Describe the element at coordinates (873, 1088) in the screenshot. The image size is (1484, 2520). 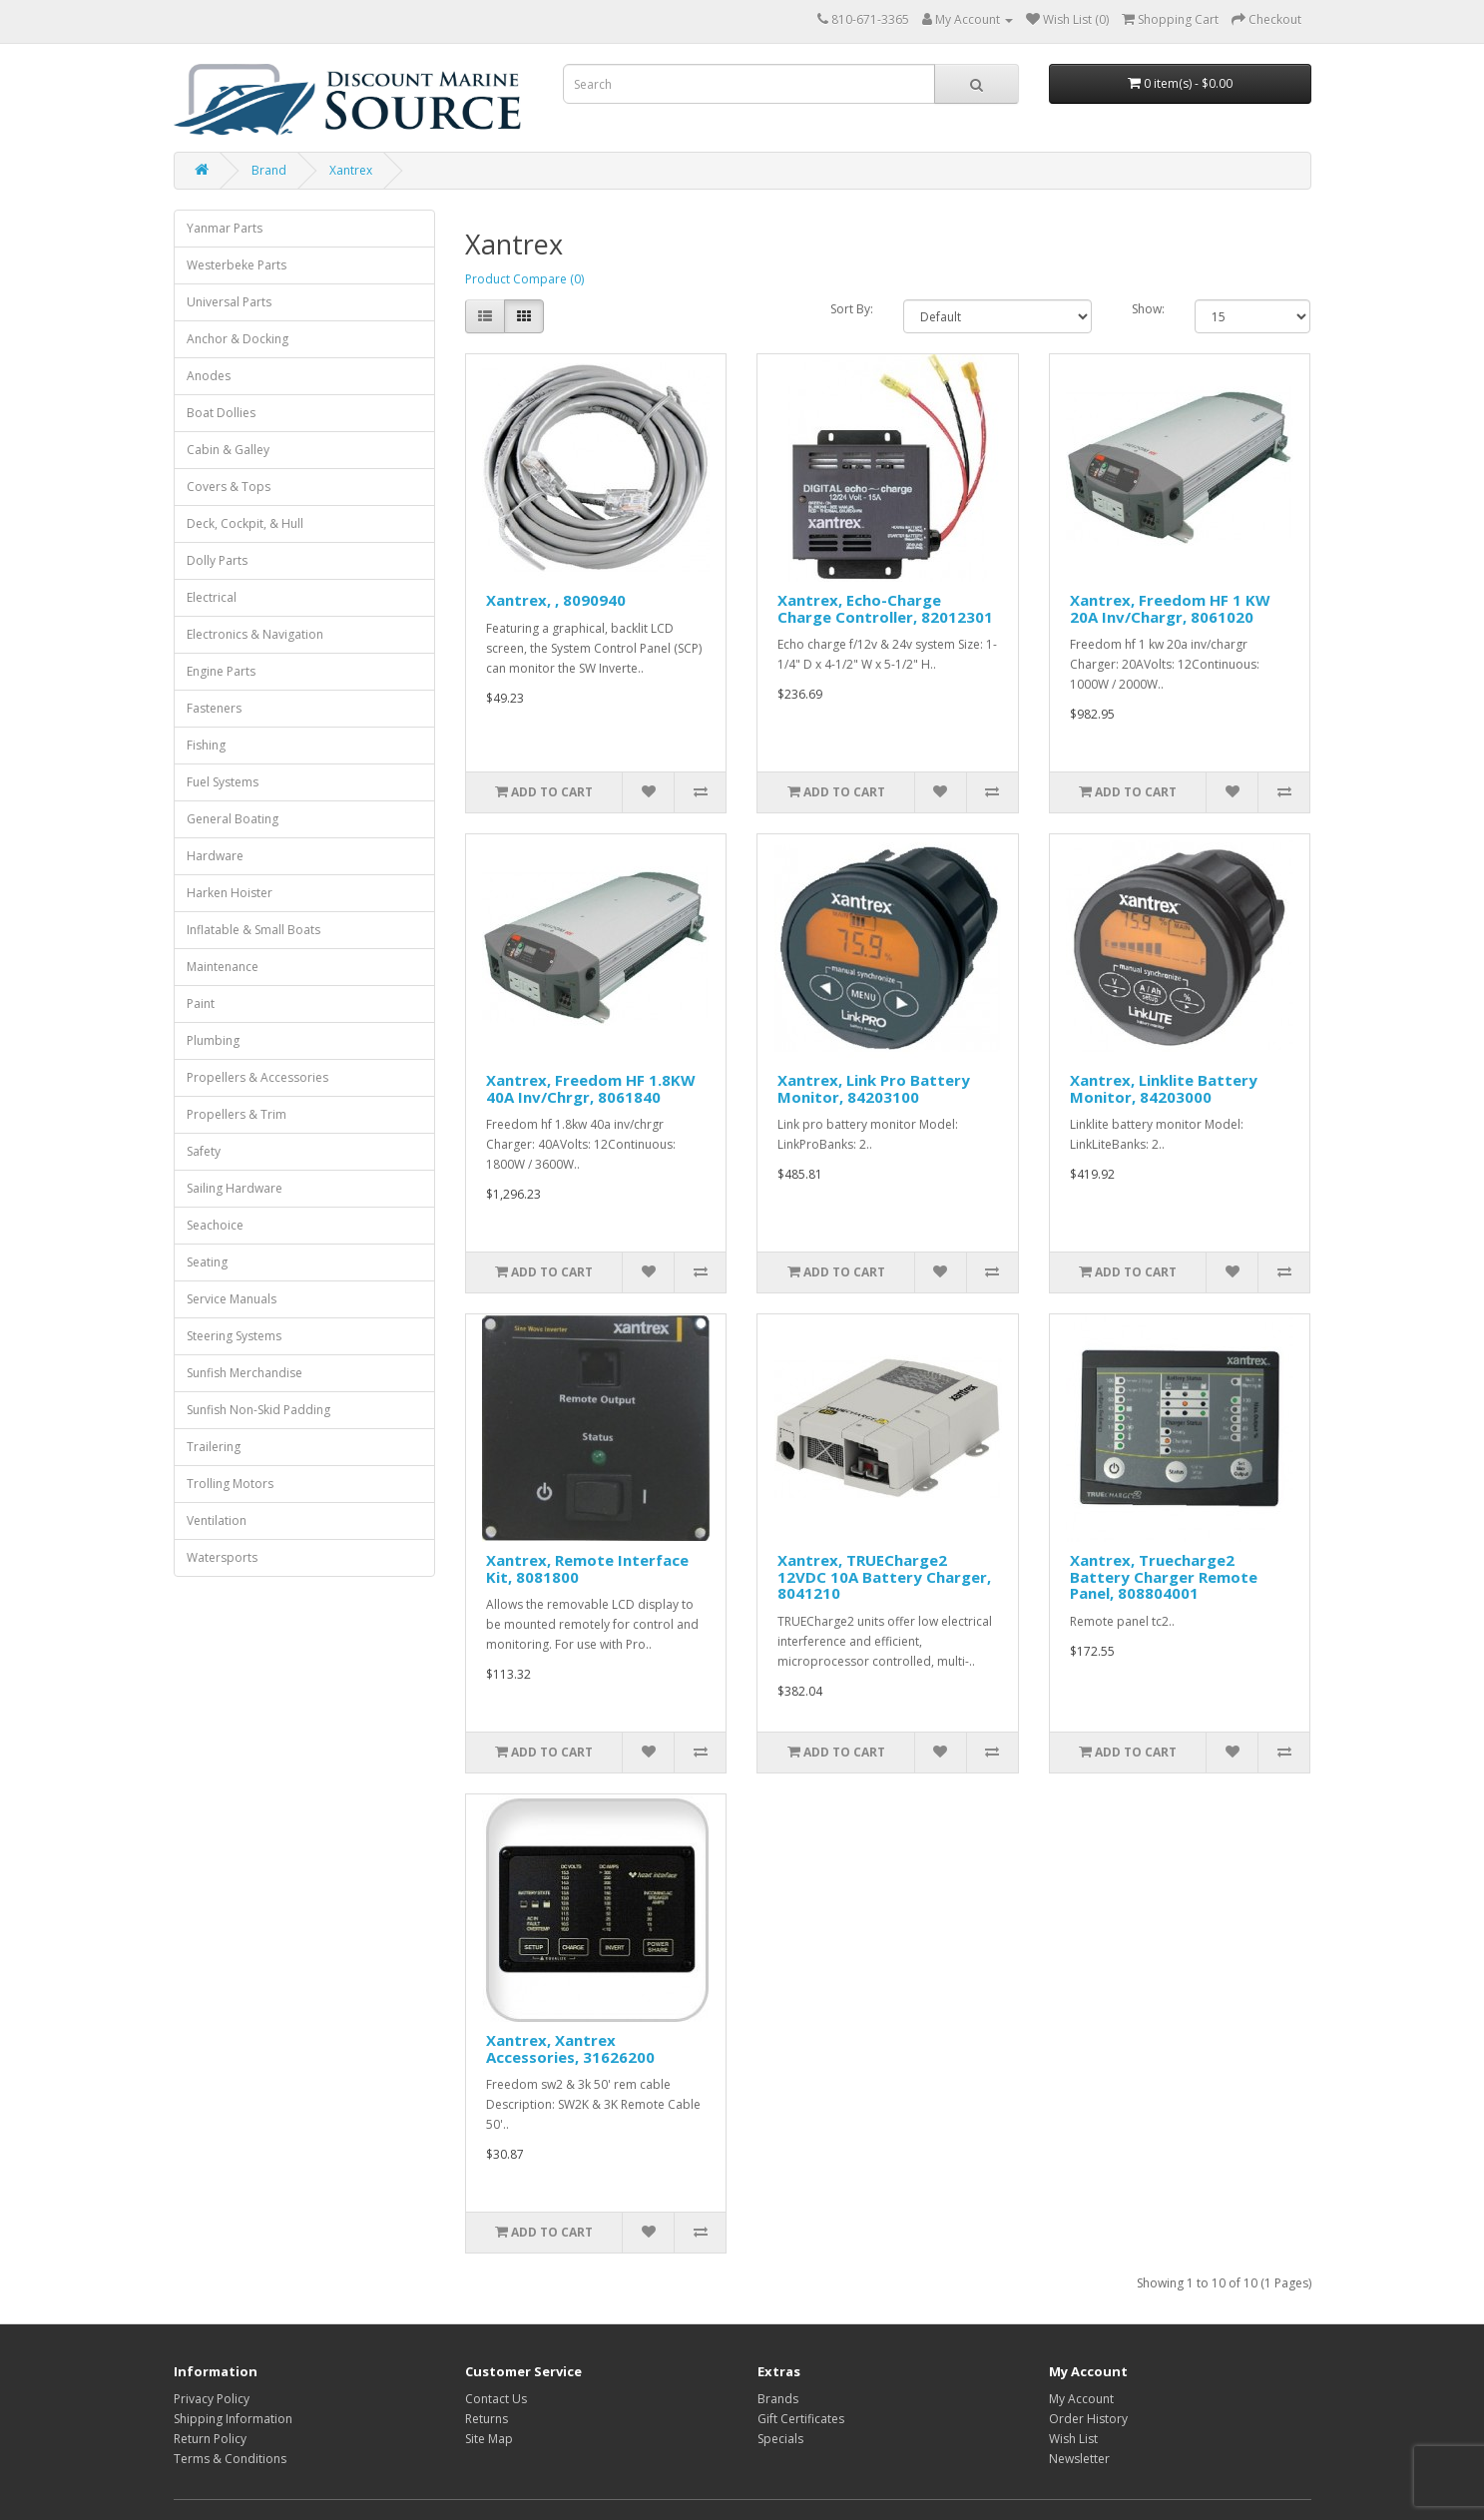
I see `Xantrex, Link Pro Battery Monitor, 84203100` at that location.